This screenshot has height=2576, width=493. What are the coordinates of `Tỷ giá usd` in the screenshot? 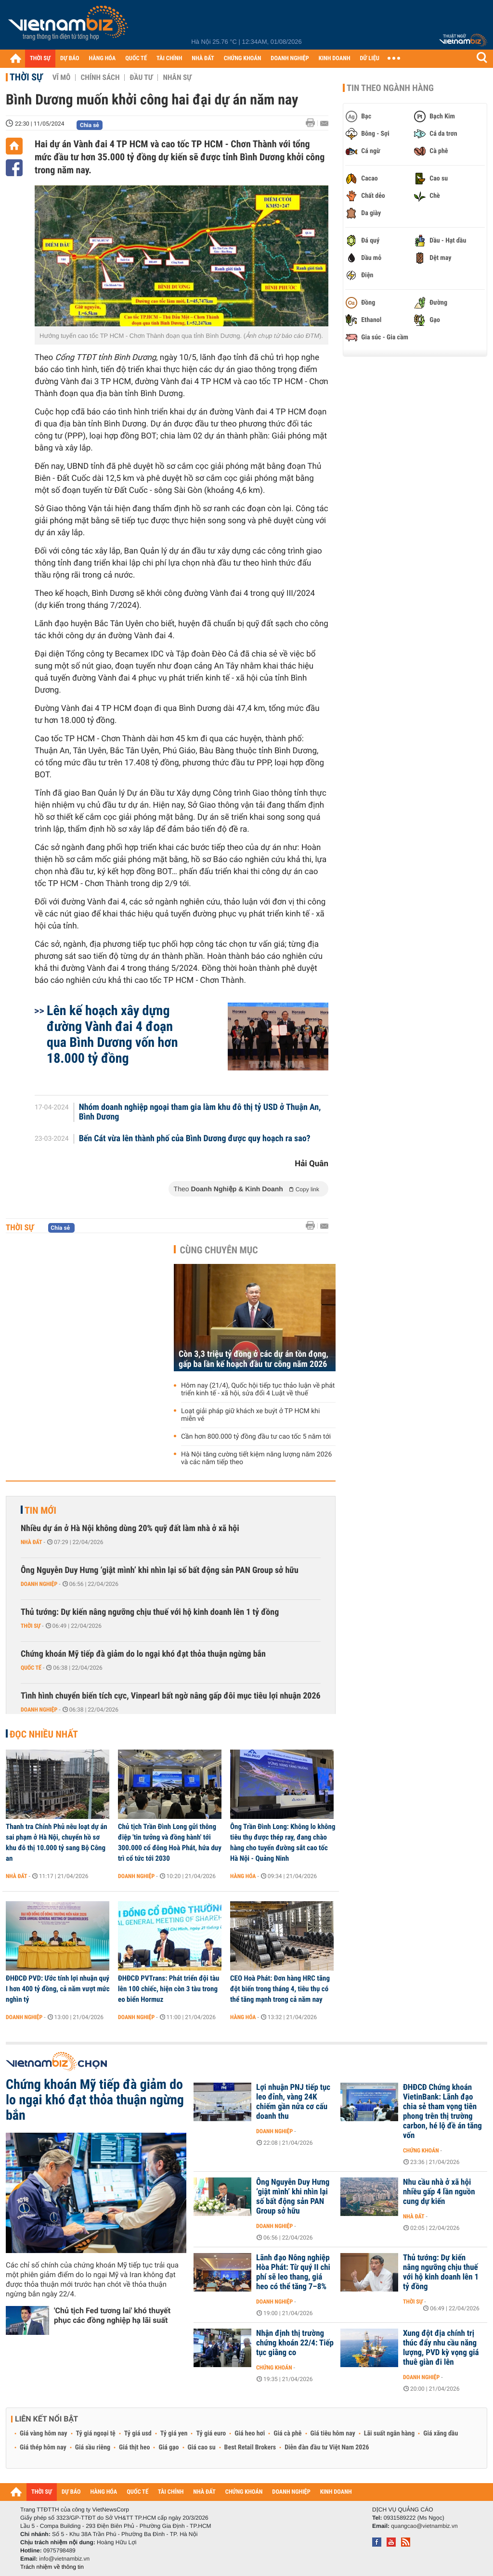 It's located at (138, 2433).